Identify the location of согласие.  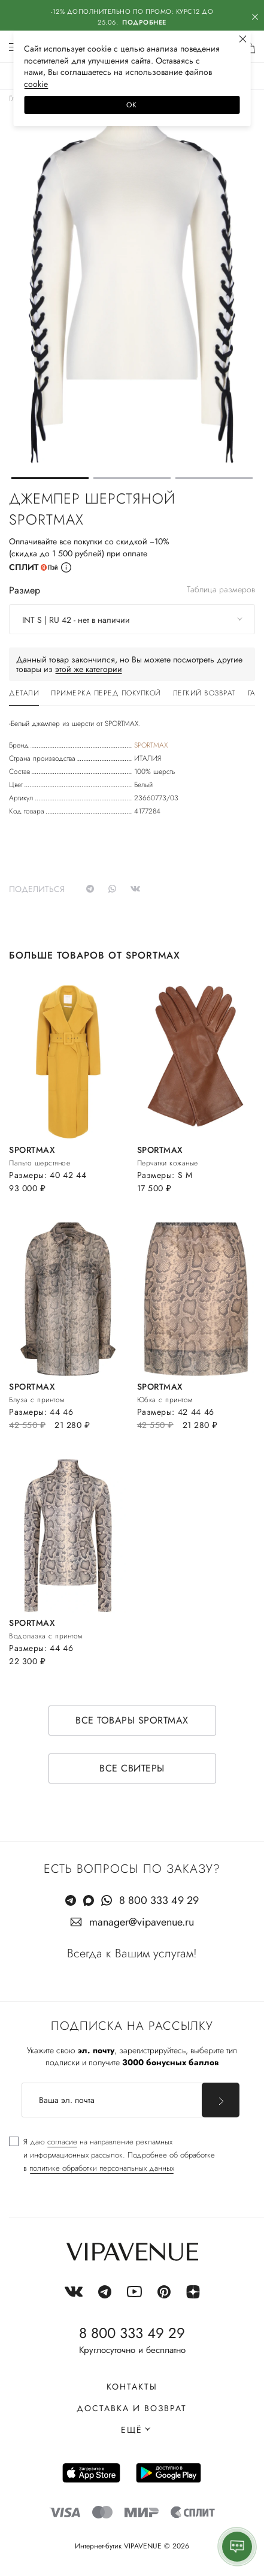
(62, 2141).